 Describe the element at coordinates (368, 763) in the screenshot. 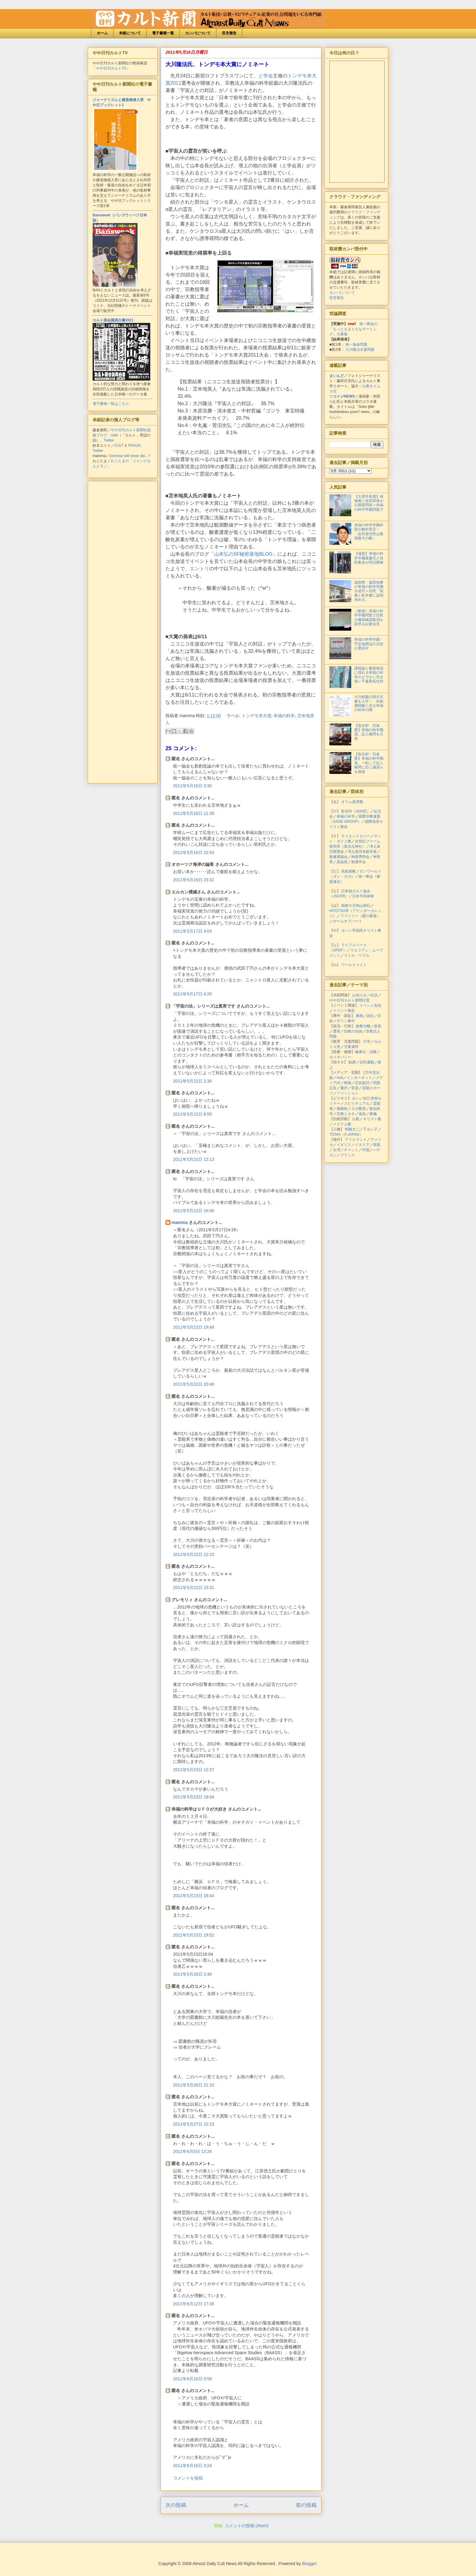

I see `【長生村・百条委】幸福の科学職員、一転して証人喚問に応じ議員らを挑発` at that location.